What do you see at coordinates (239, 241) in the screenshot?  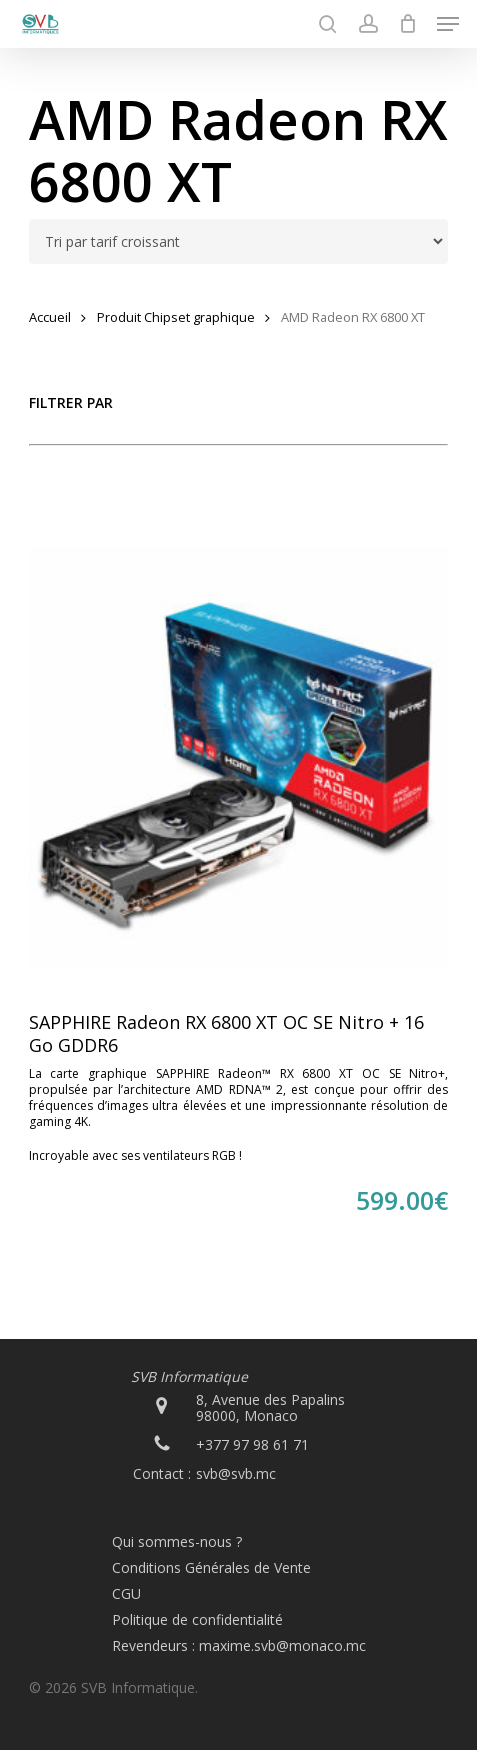 I see `[Commande]` at bounding box center [239, 241].